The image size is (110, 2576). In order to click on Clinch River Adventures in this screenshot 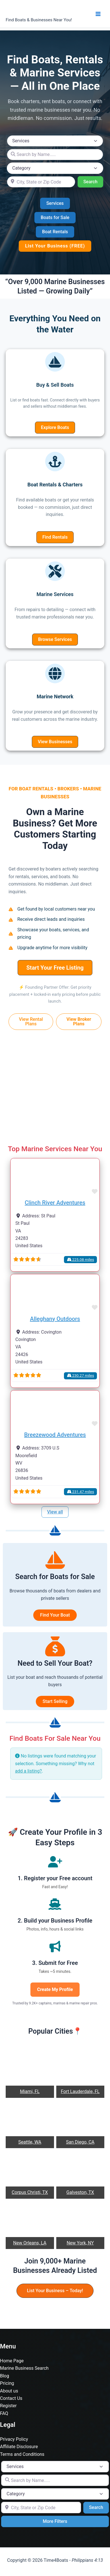, I will do `click(55, 1202)`.